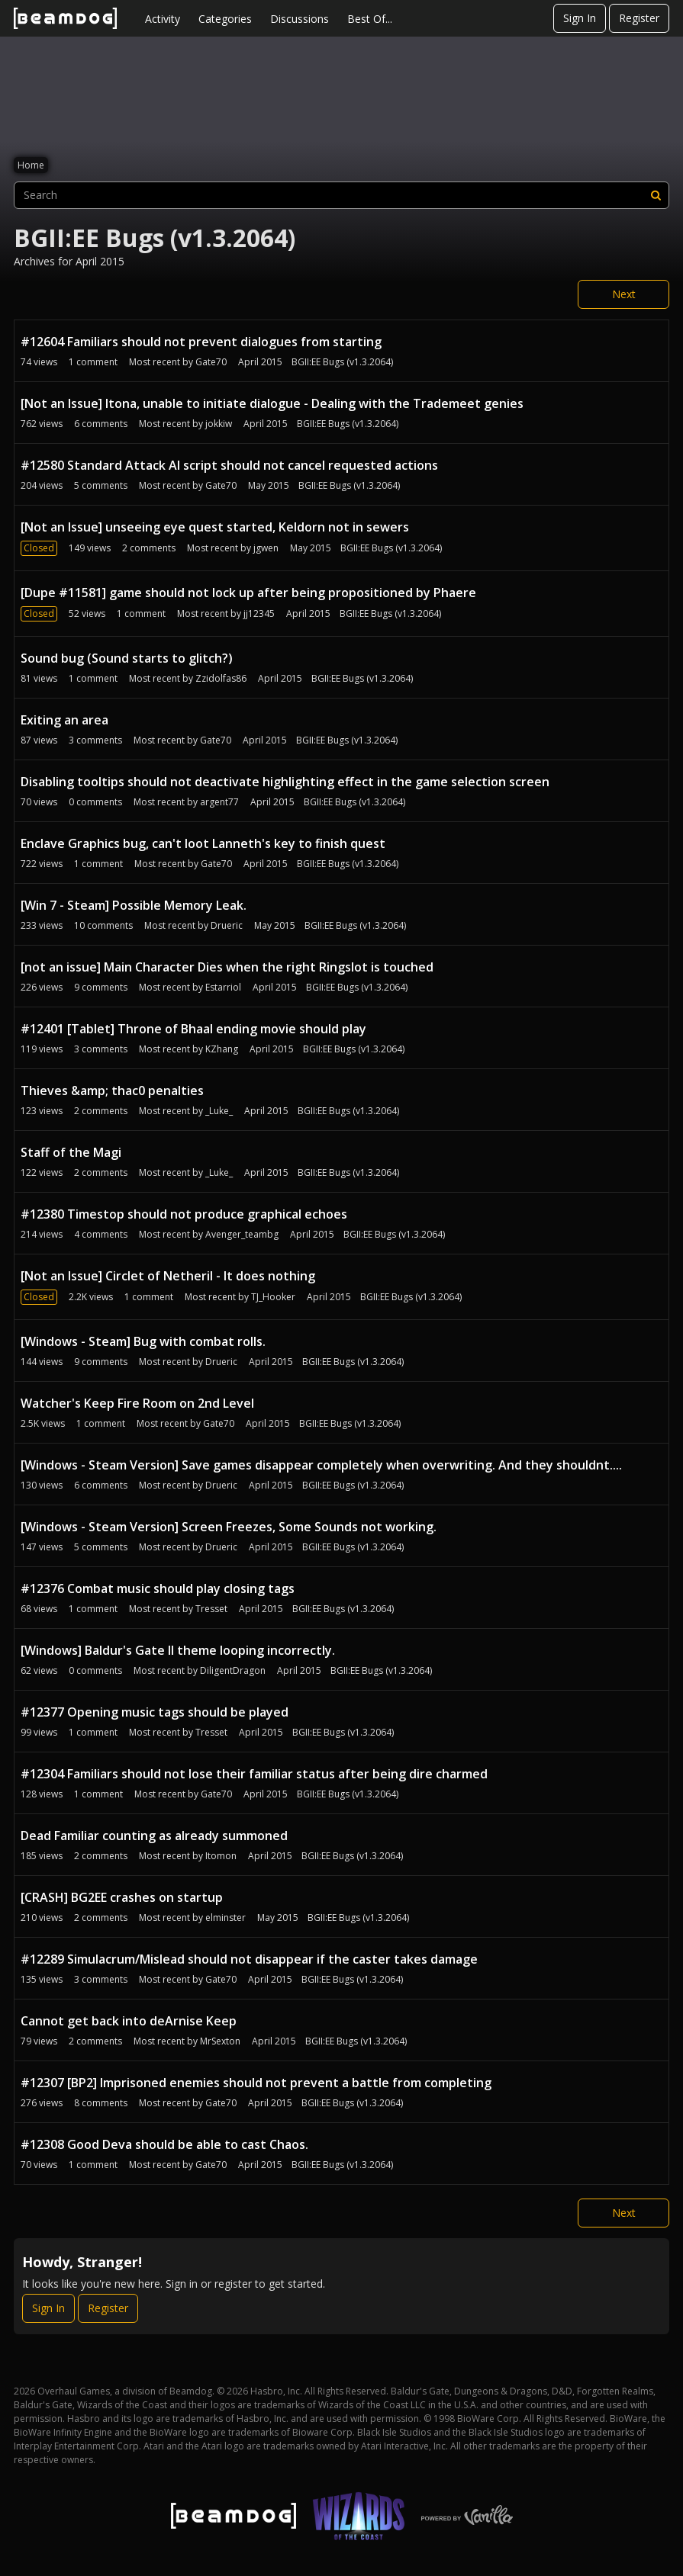  What do you see at coordinates (162, 18) in the screenshot?
I see `Activity` at bounding box center [162, 18].